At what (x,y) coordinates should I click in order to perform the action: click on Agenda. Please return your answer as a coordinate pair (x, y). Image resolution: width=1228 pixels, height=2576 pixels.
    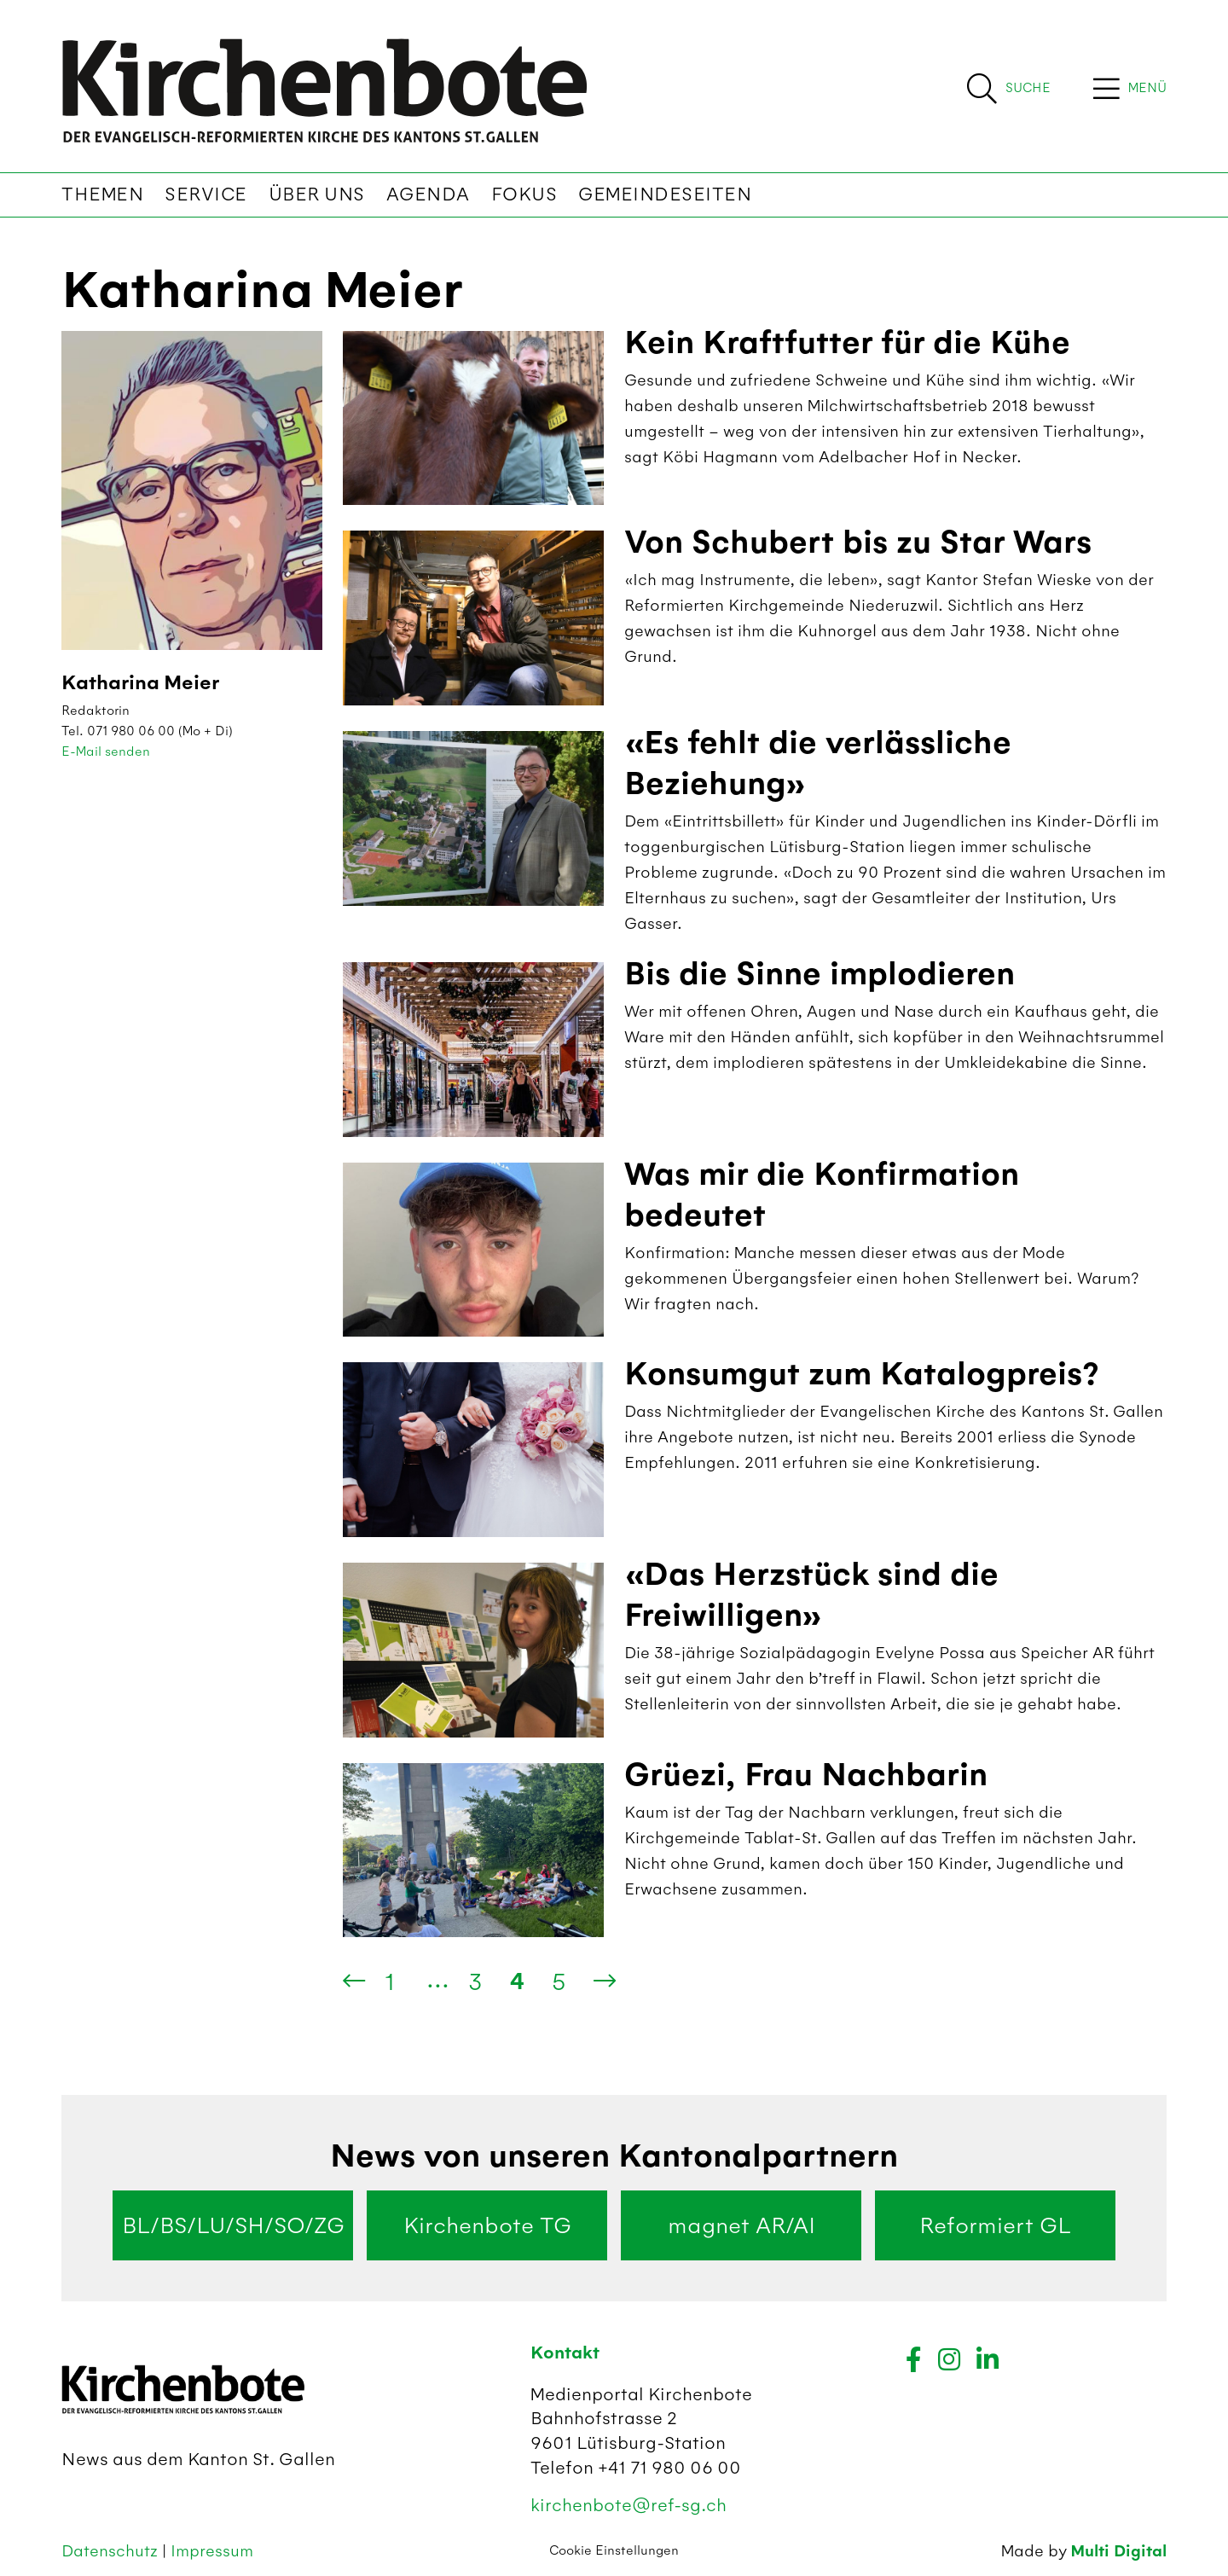
    Looking at the image, I should click on (428, 194).